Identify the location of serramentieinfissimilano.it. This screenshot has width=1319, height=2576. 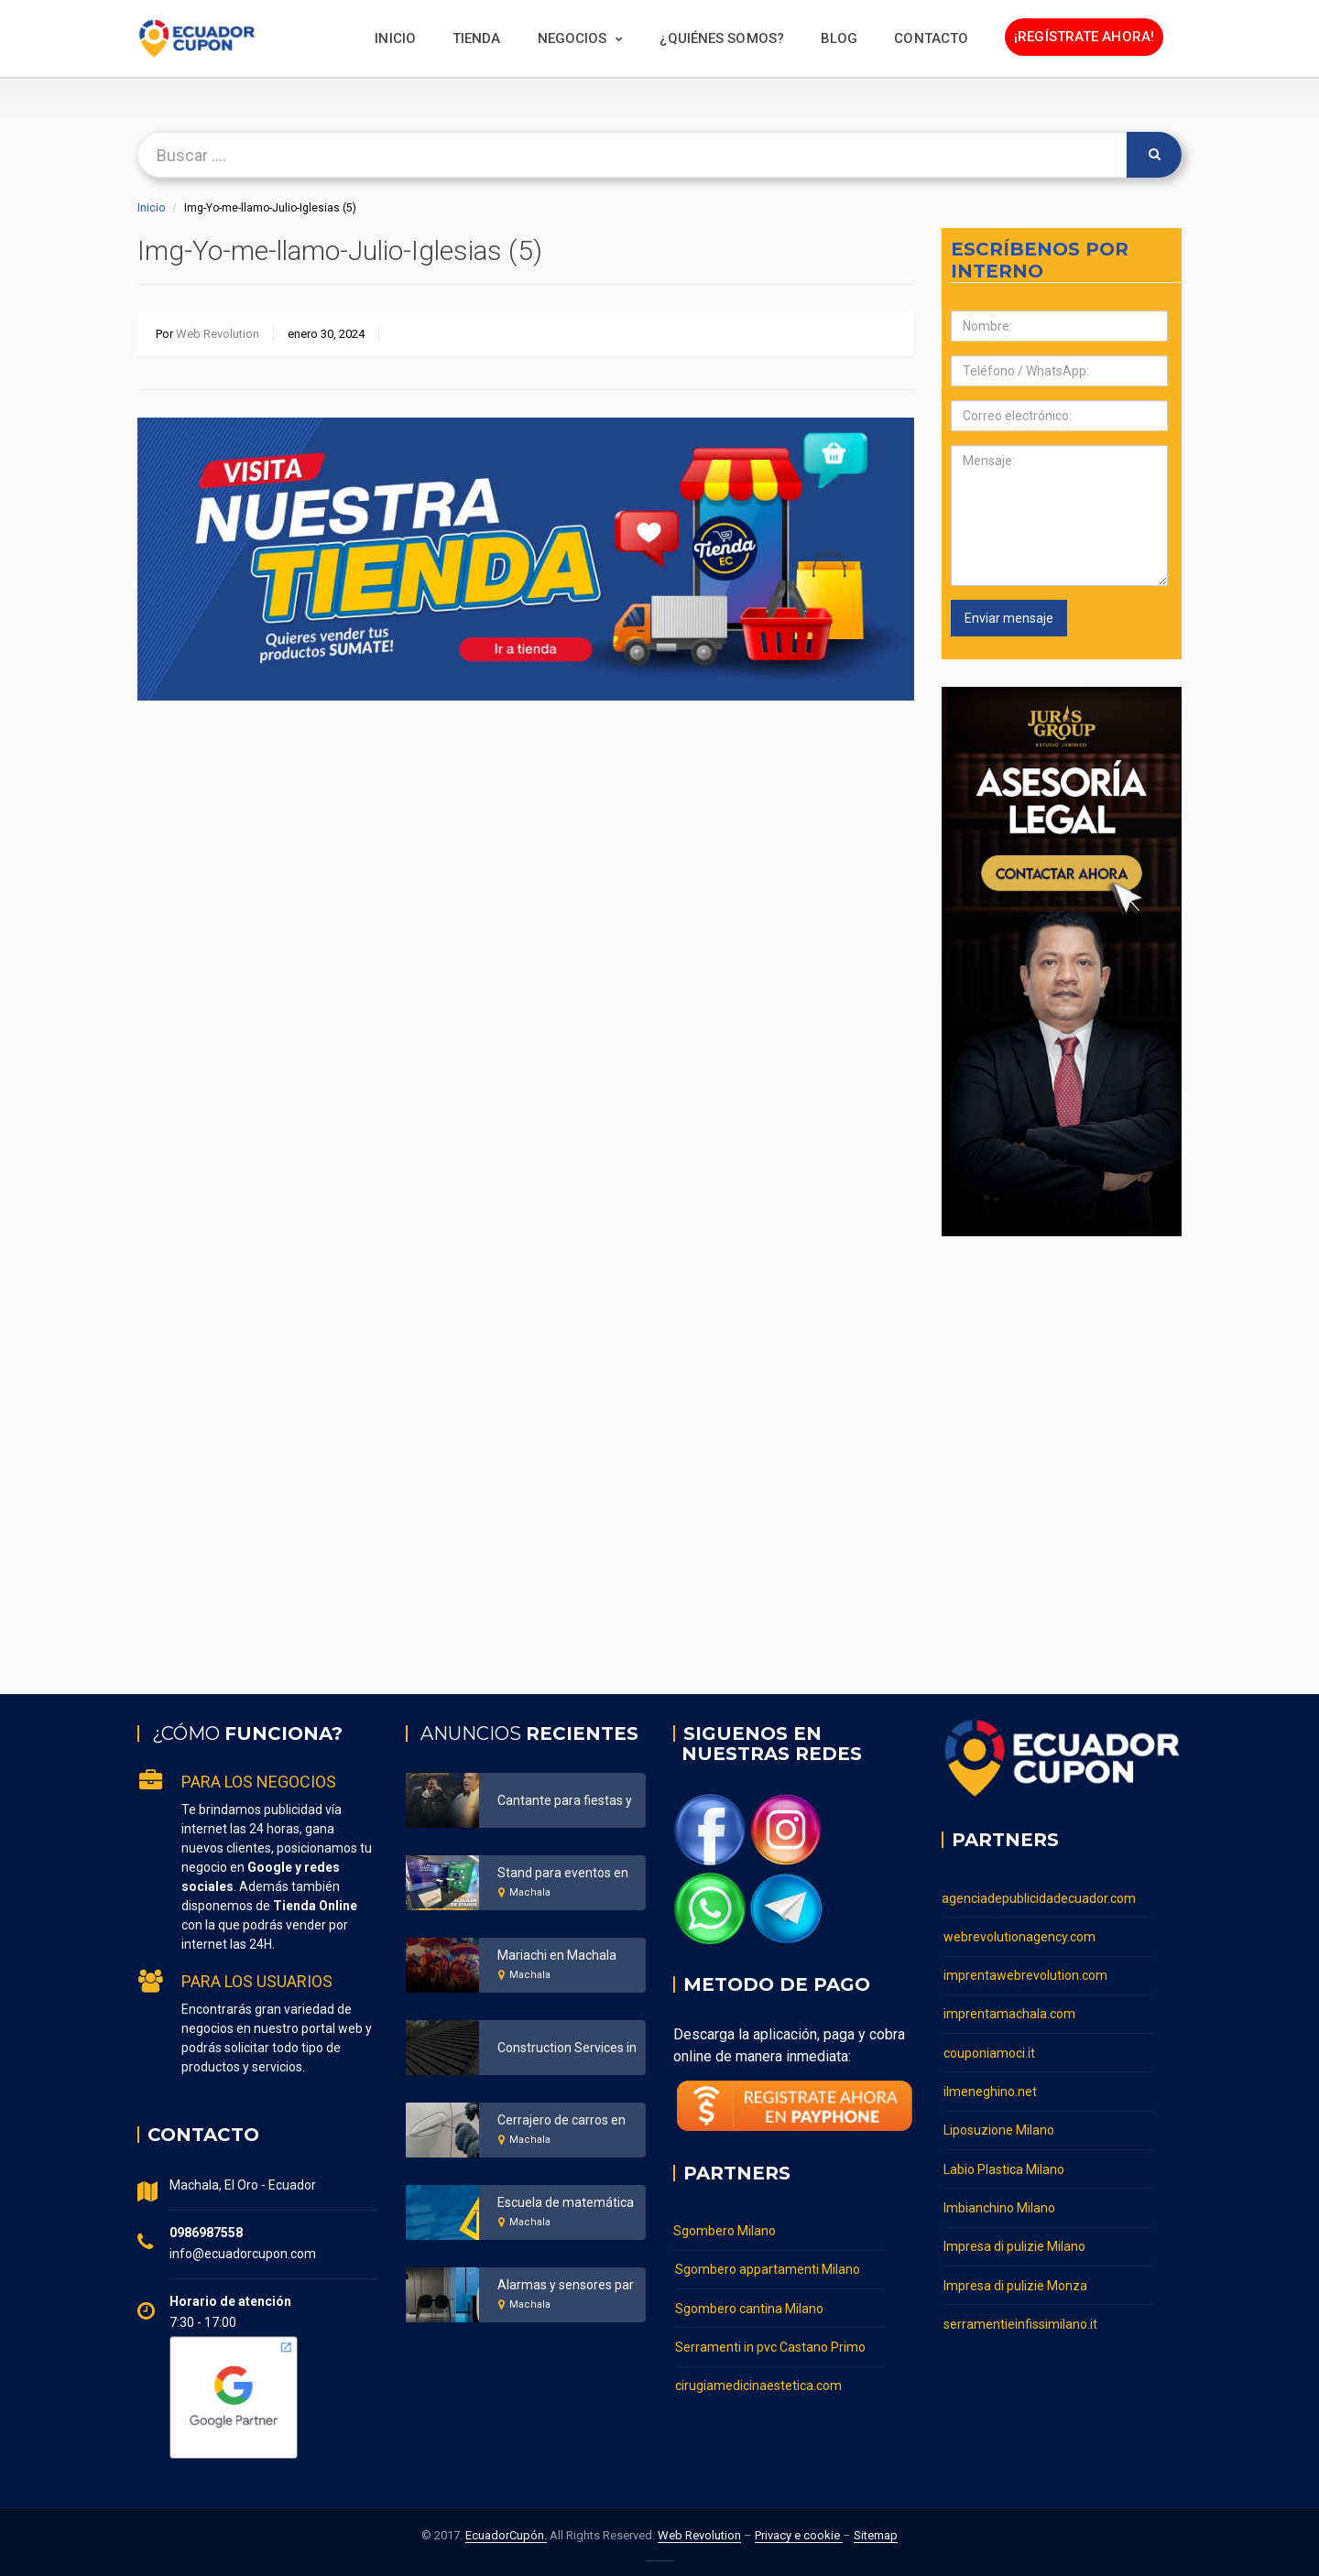
(1020, 2310).